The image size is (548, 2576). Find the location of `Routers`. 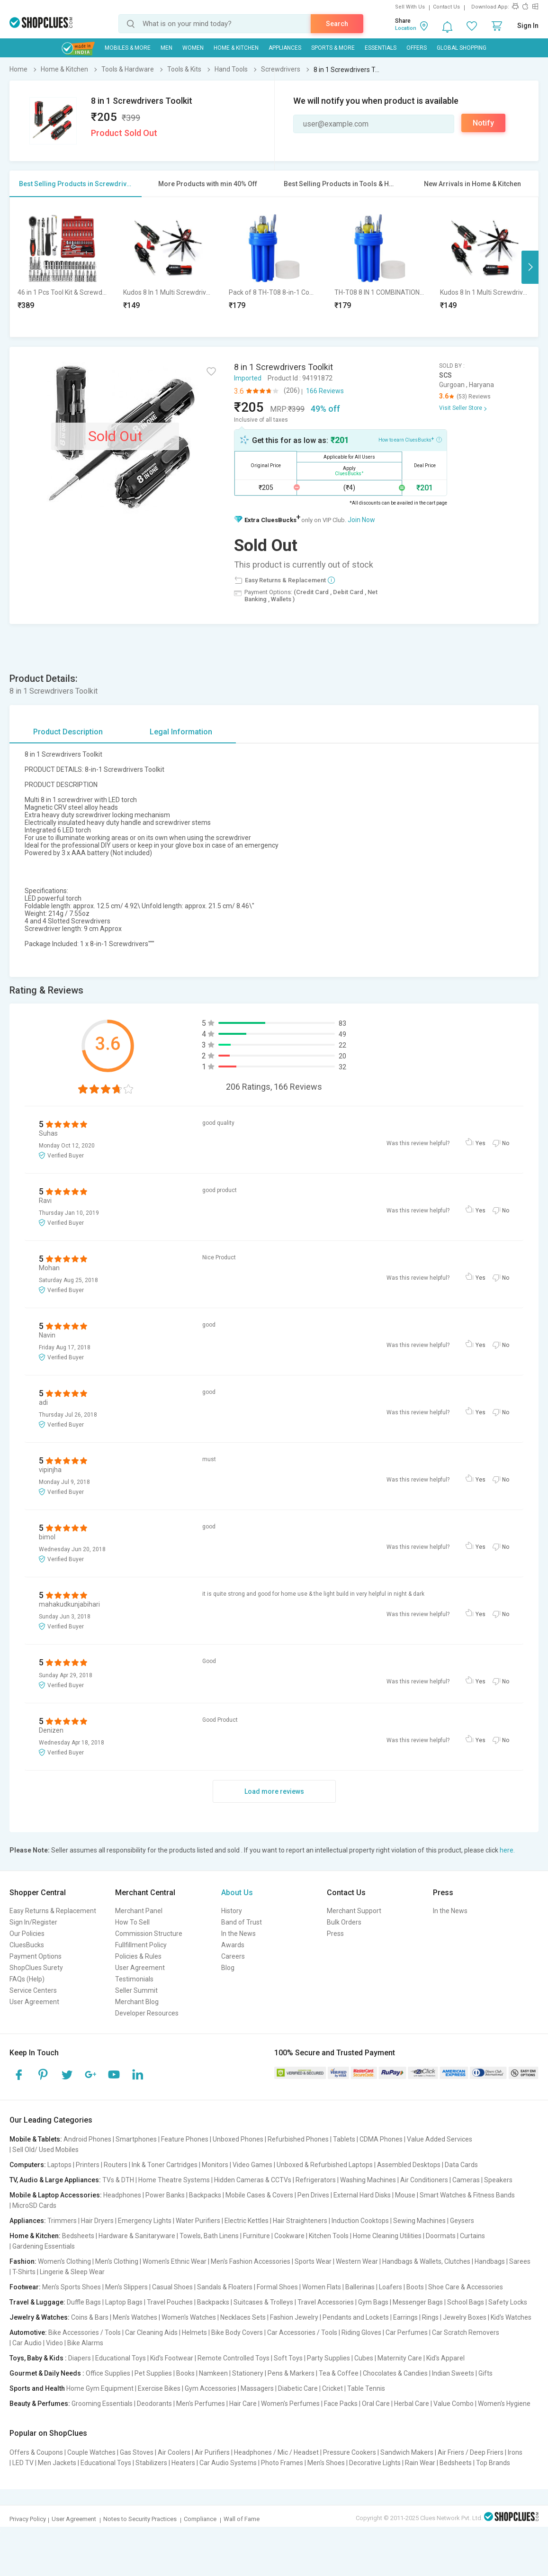

Routers is located at coordinates (115, 2165).